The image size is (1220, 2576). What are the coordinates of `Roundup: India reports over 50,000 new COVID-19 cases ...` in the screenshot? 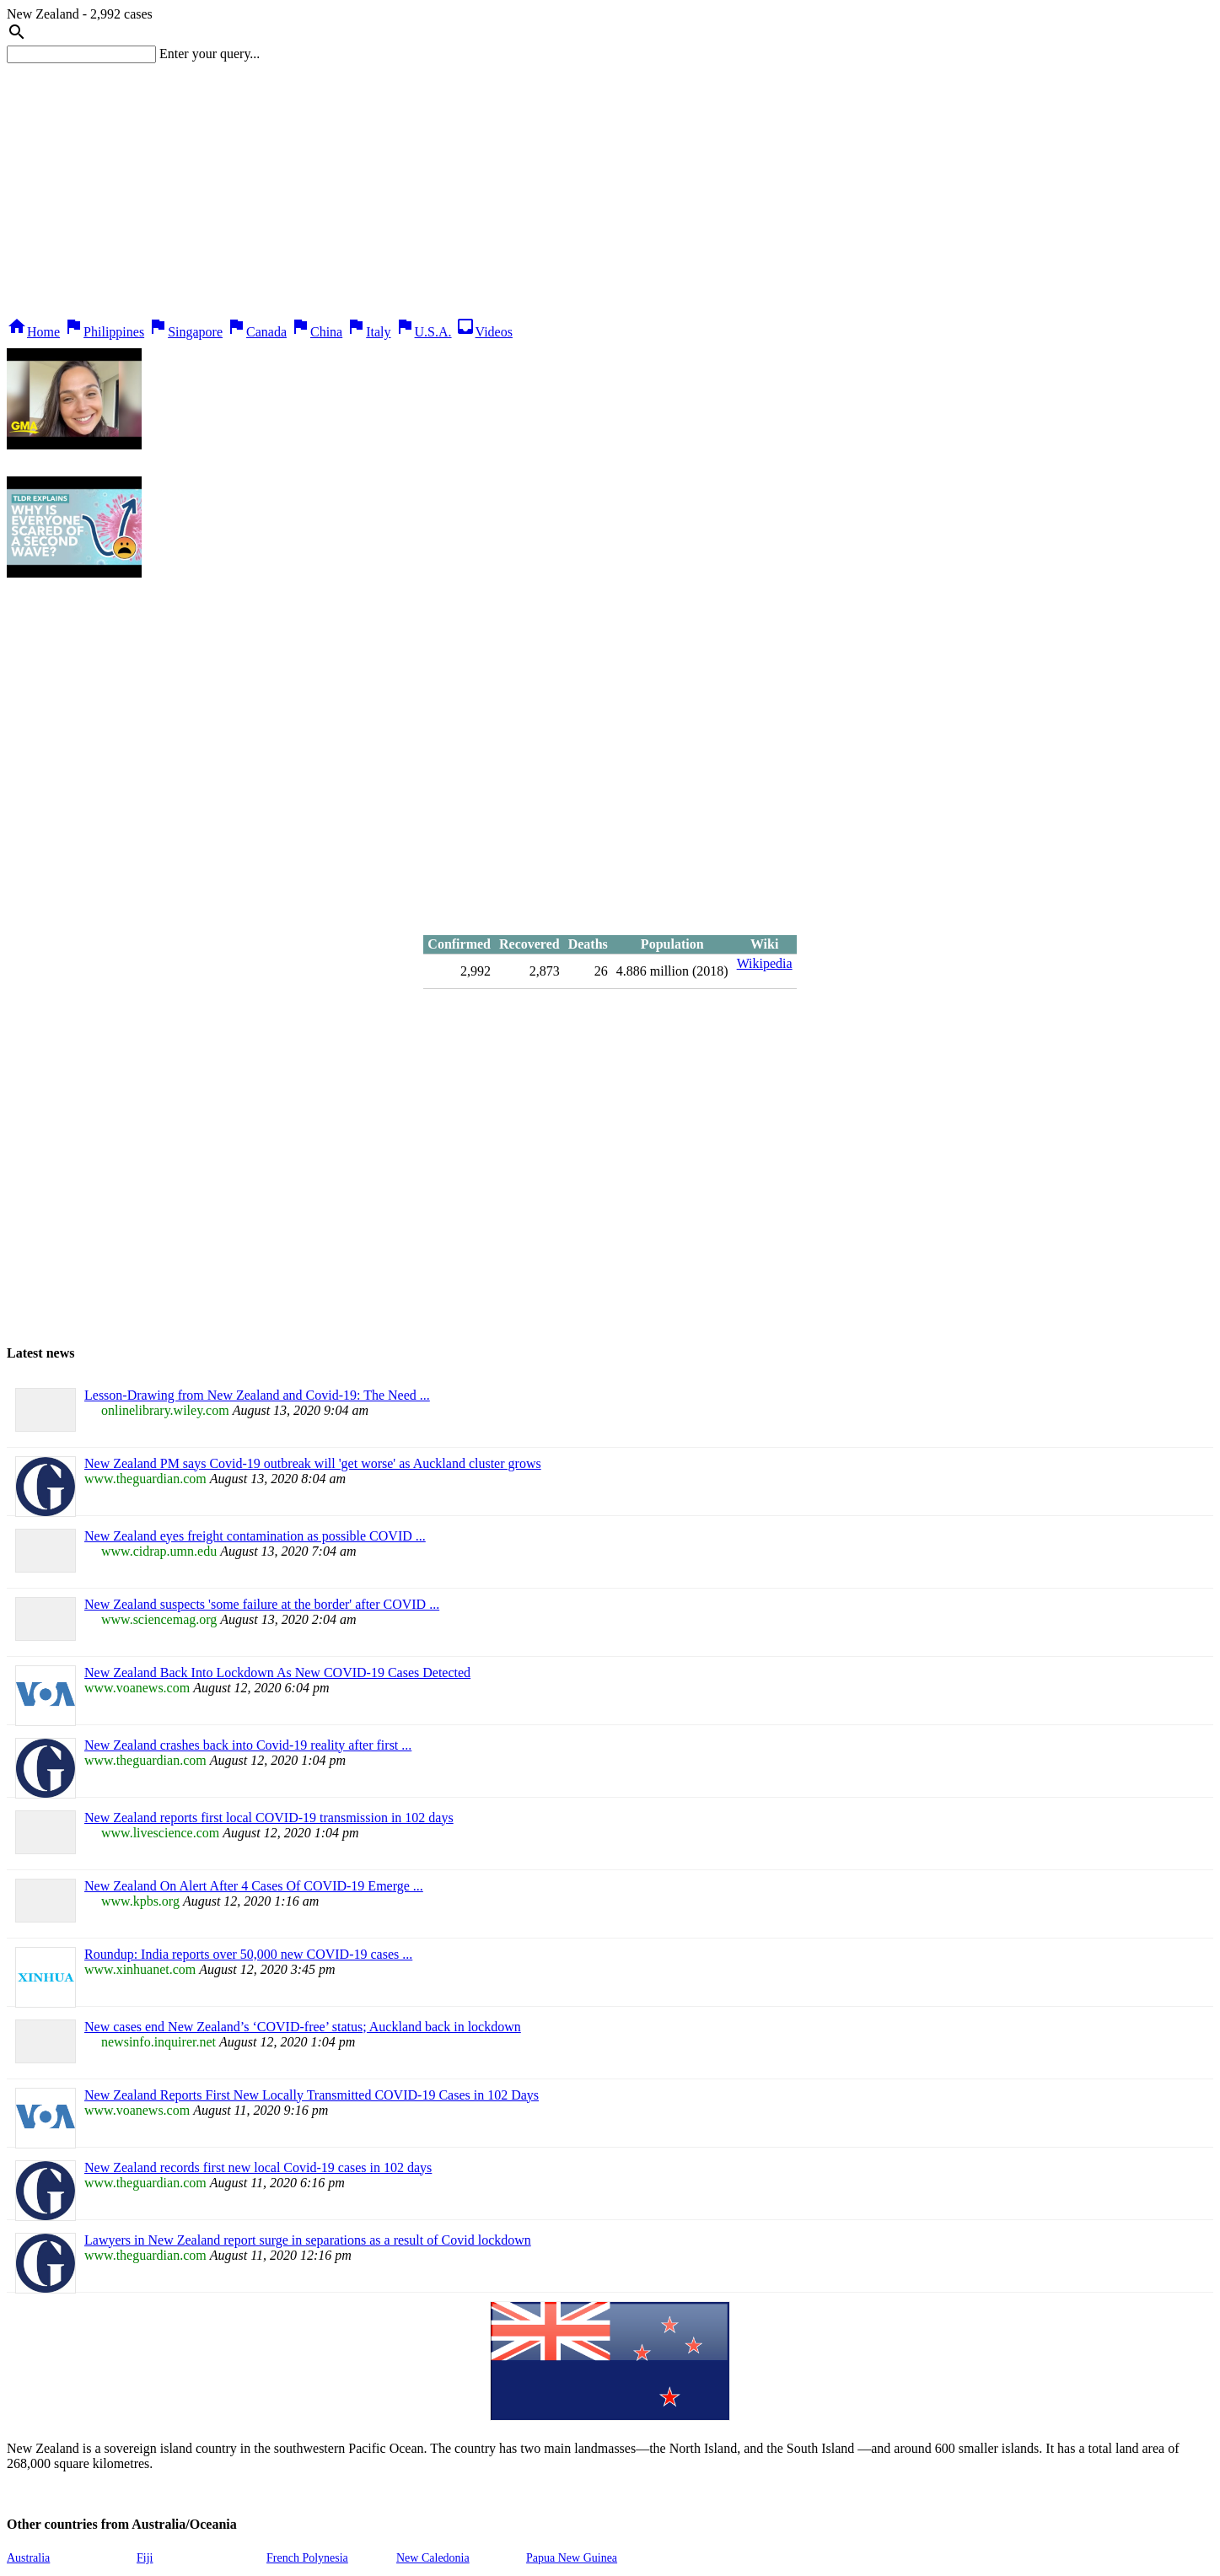 It's located at (248, 1954).